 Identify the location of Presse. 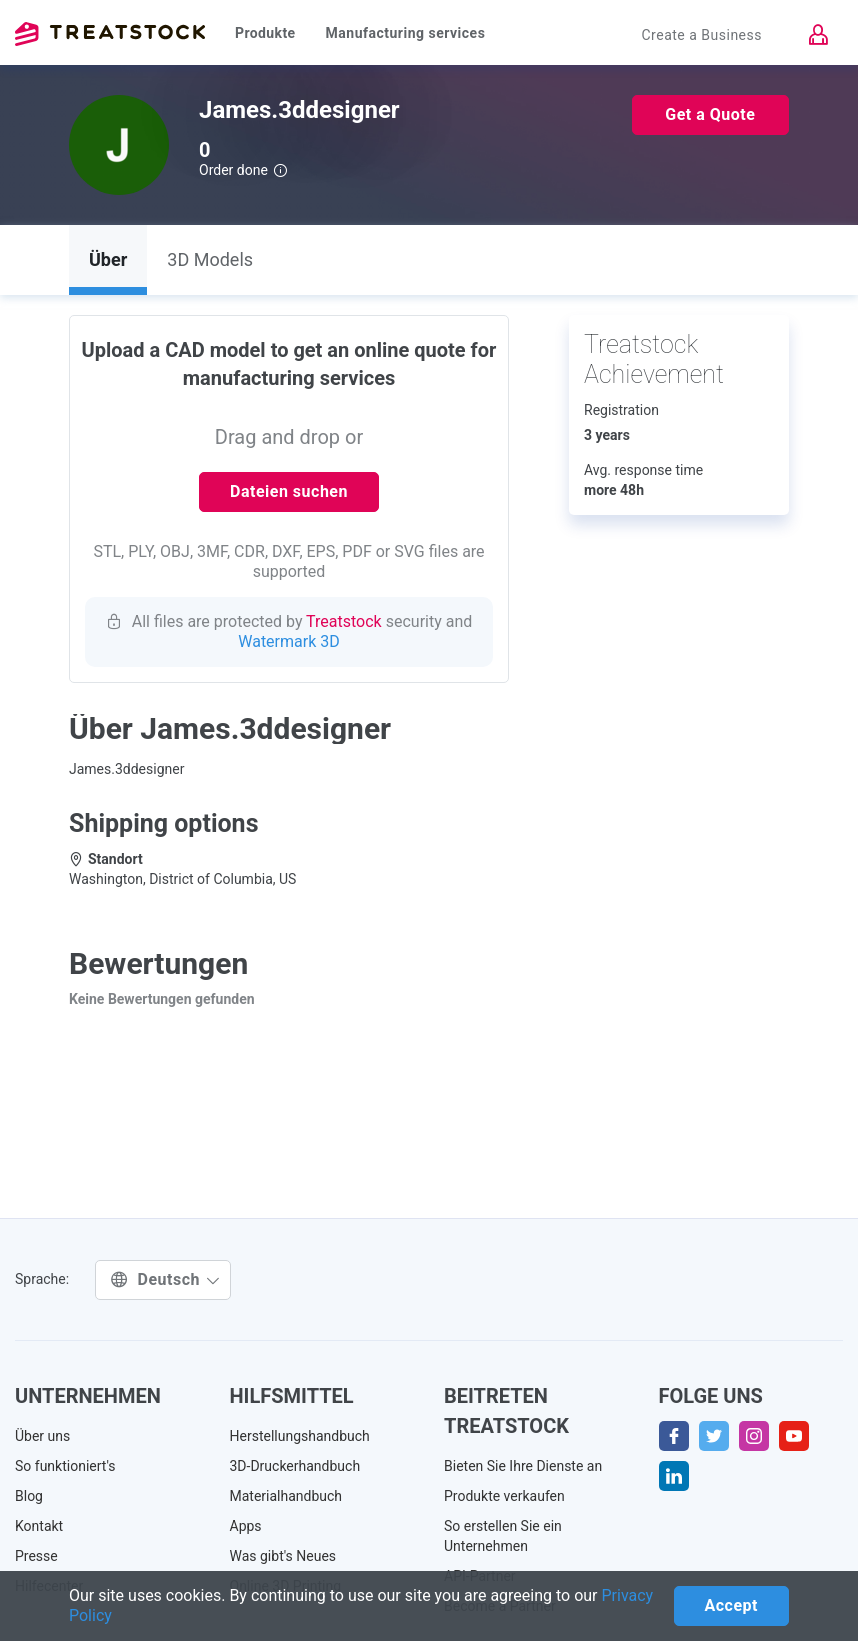
(36, 1556).